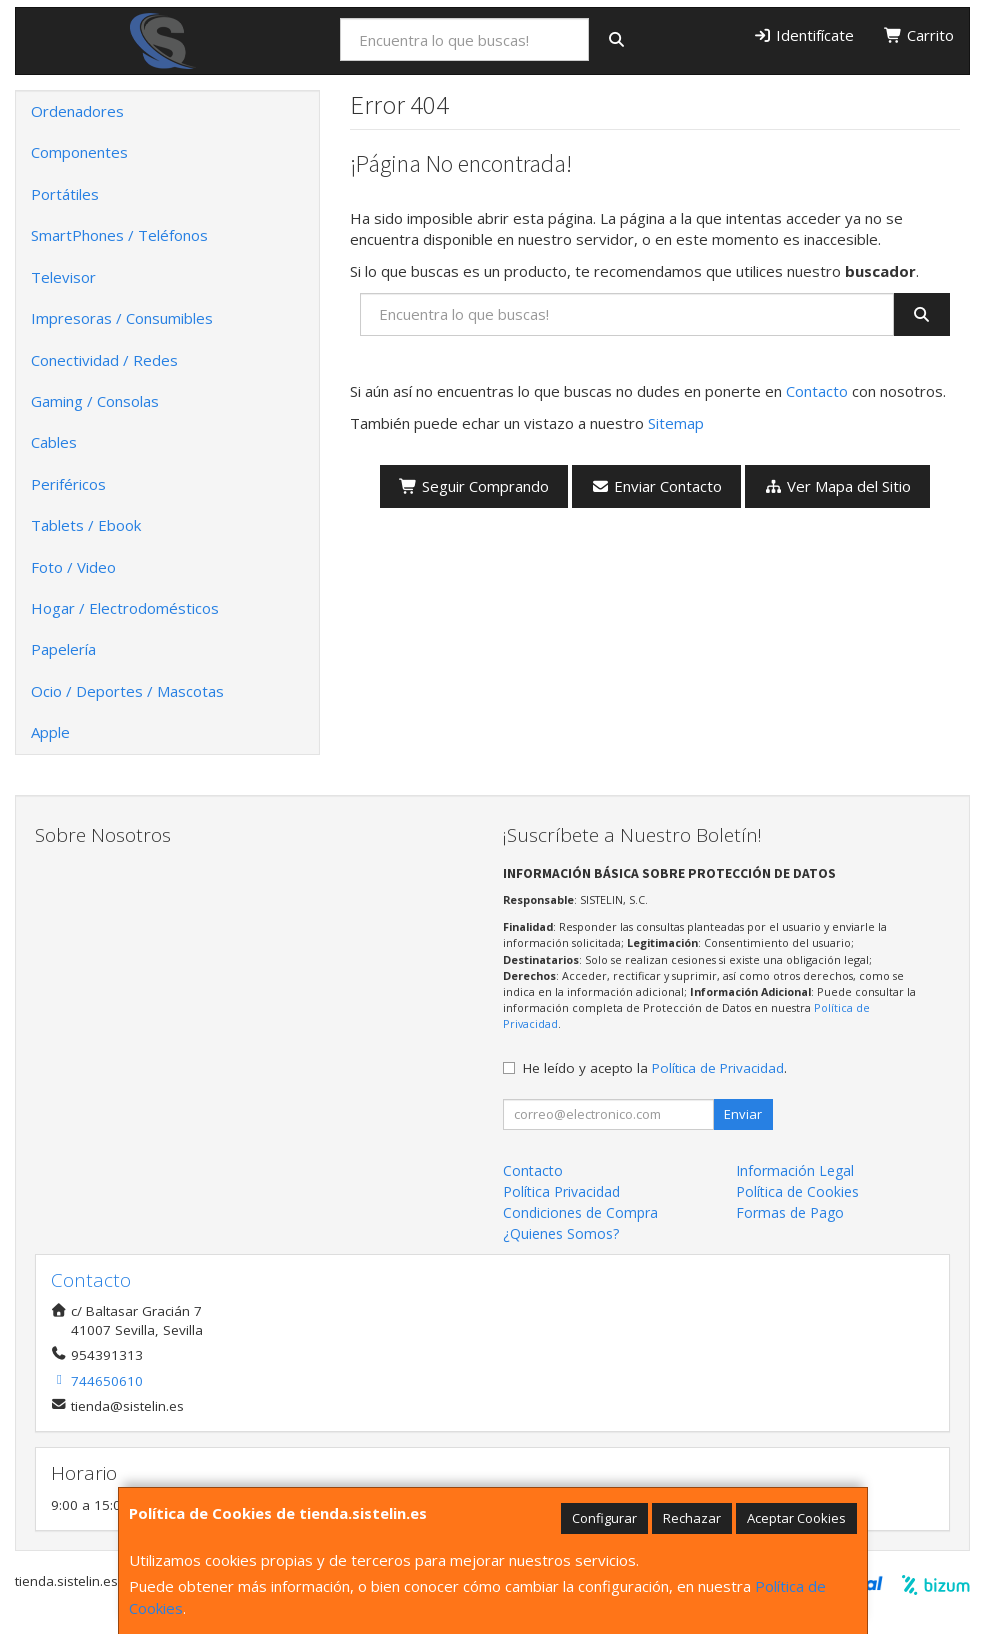  I want to click on Enviar Contacto, so click(656, 486).